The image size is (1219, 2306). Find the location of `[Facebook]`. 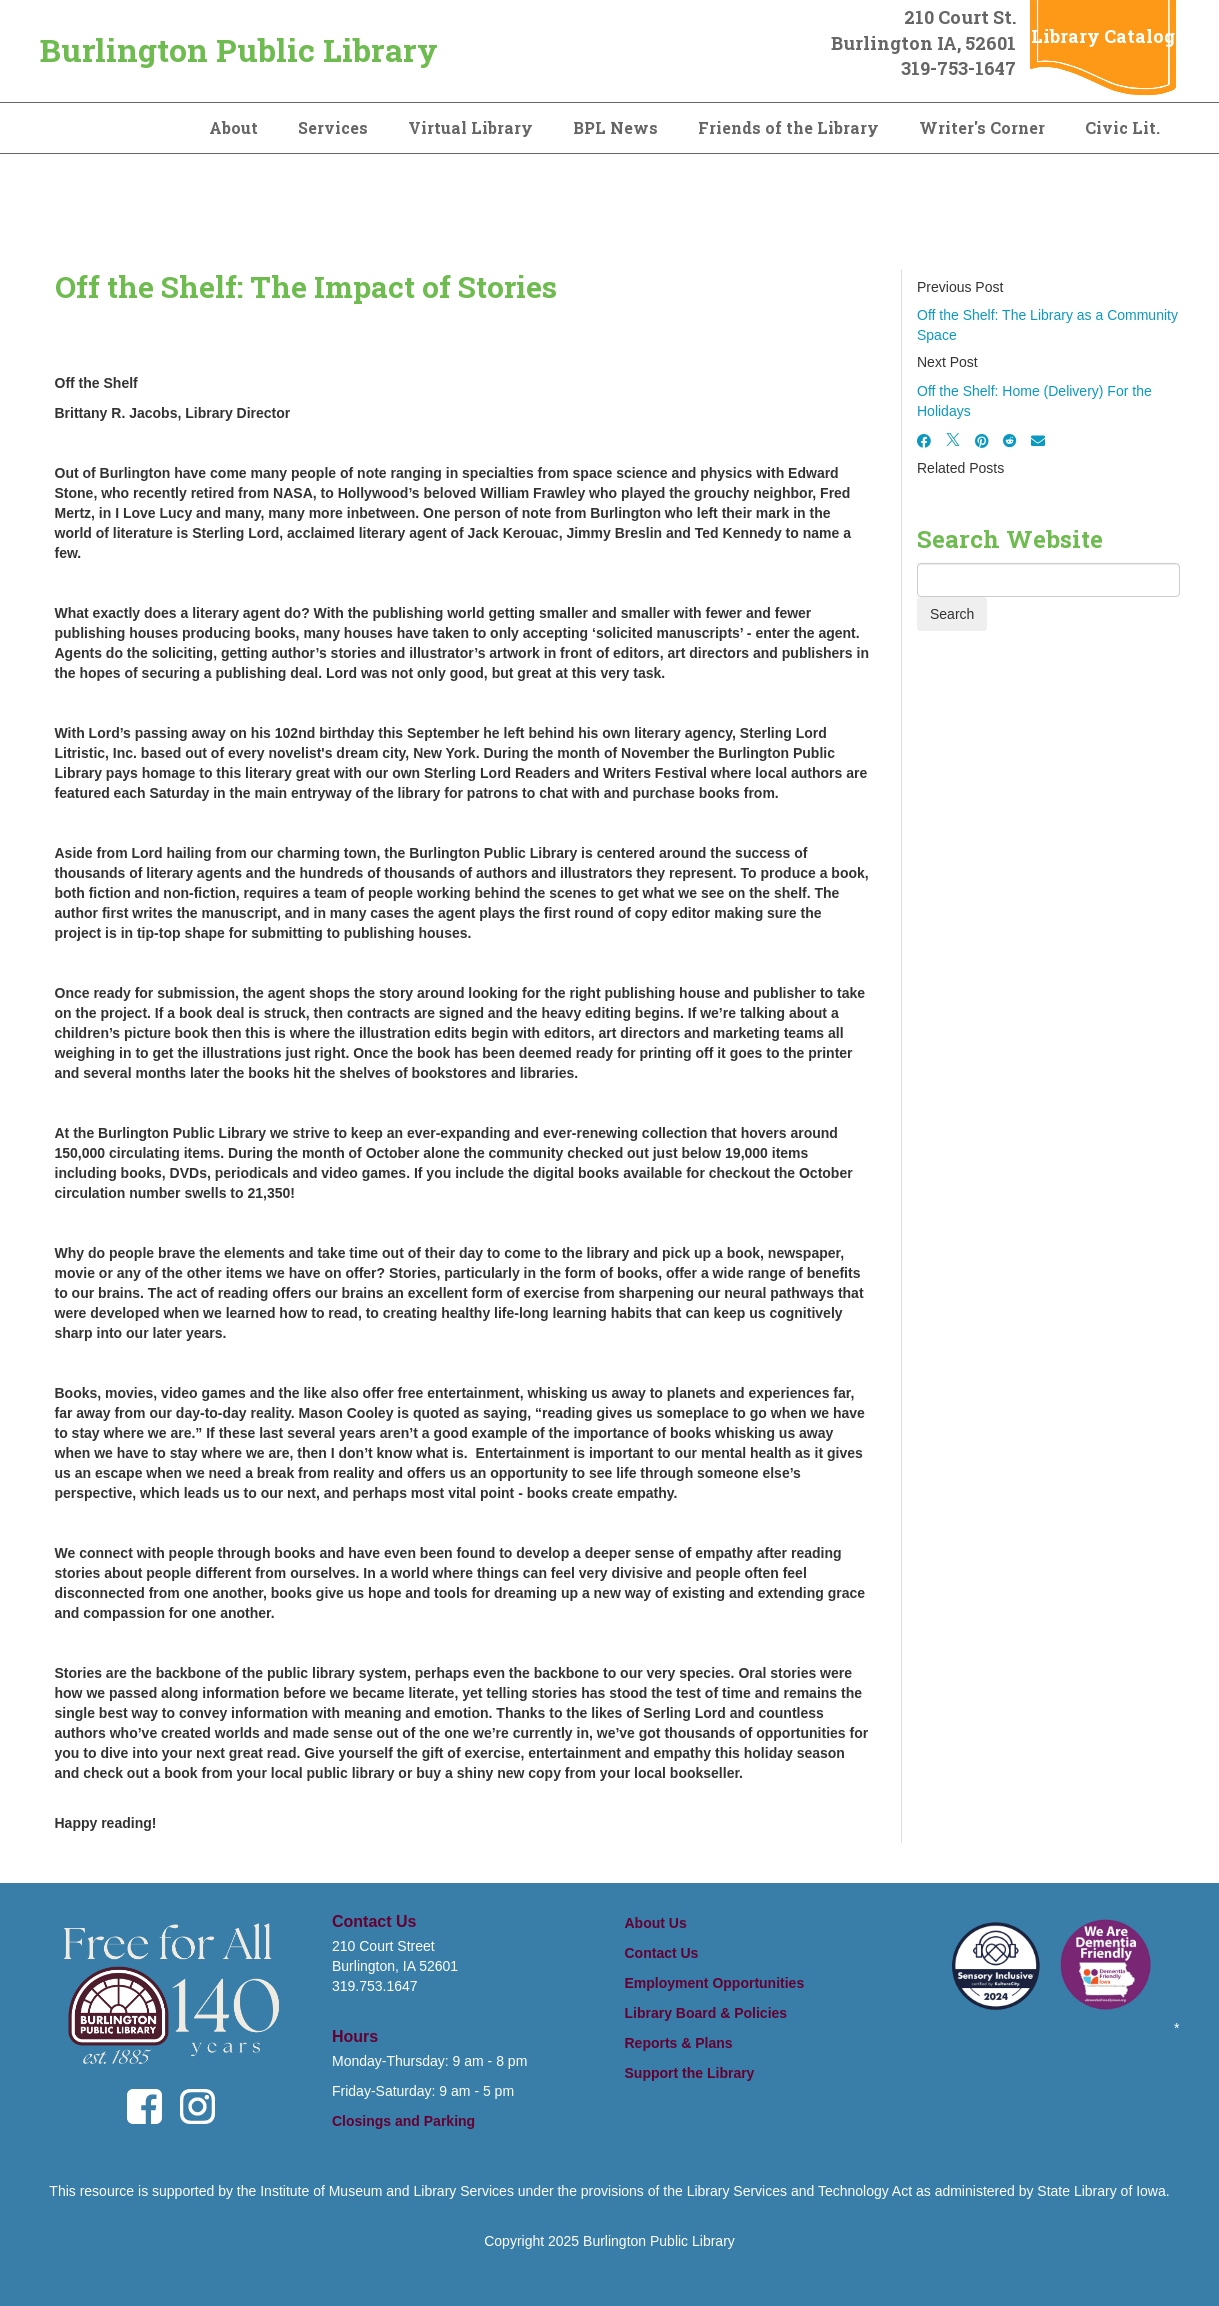

[Facebook] is located at coordinates (924, 441).